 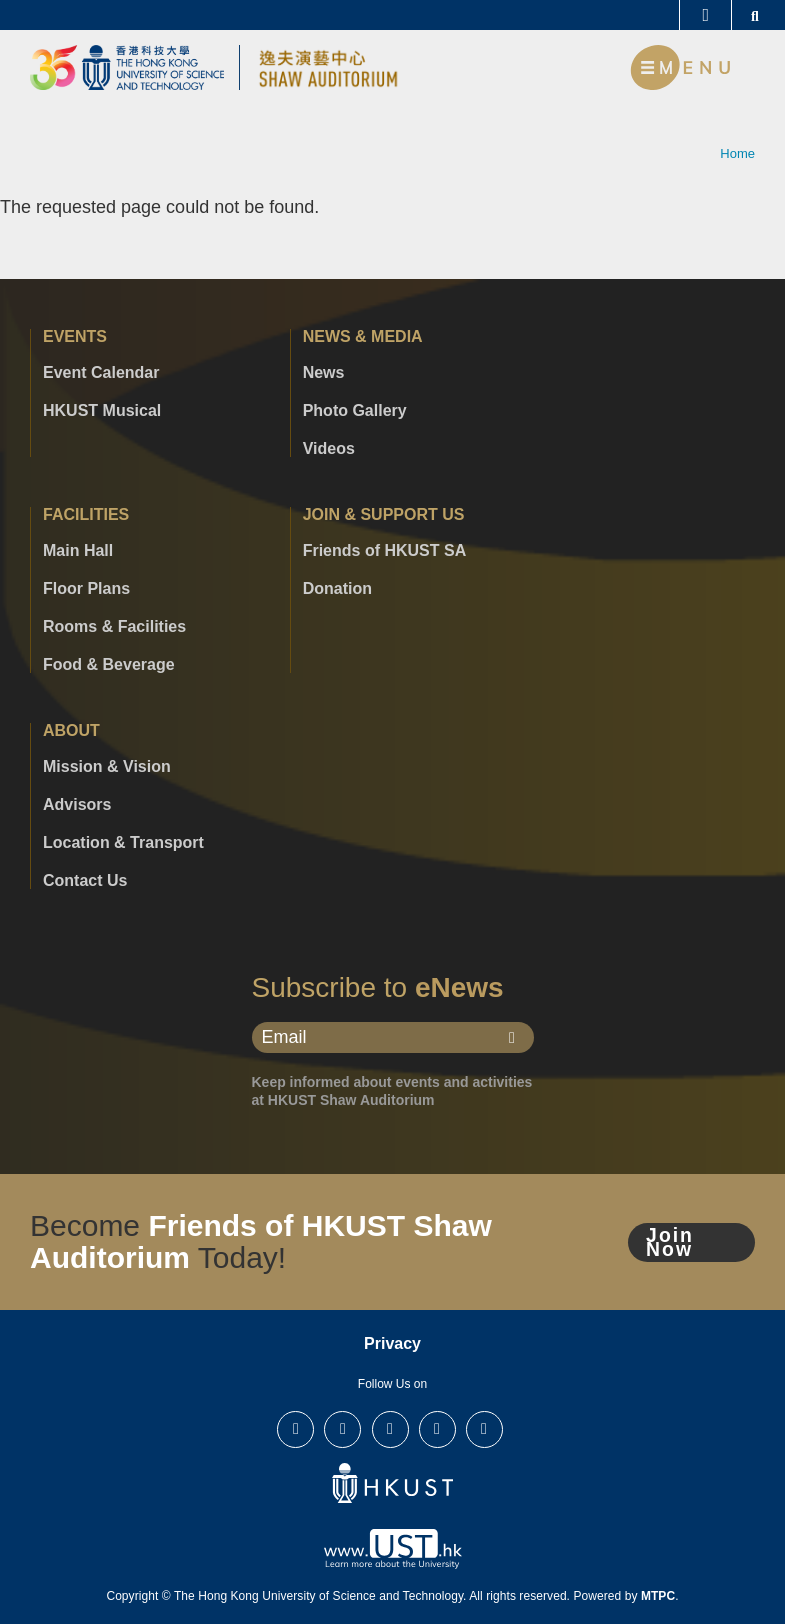 What do you see at coordinates (86, 589) in the screenshot?
I see `Floor Plans` at bounding box center [86, 589].